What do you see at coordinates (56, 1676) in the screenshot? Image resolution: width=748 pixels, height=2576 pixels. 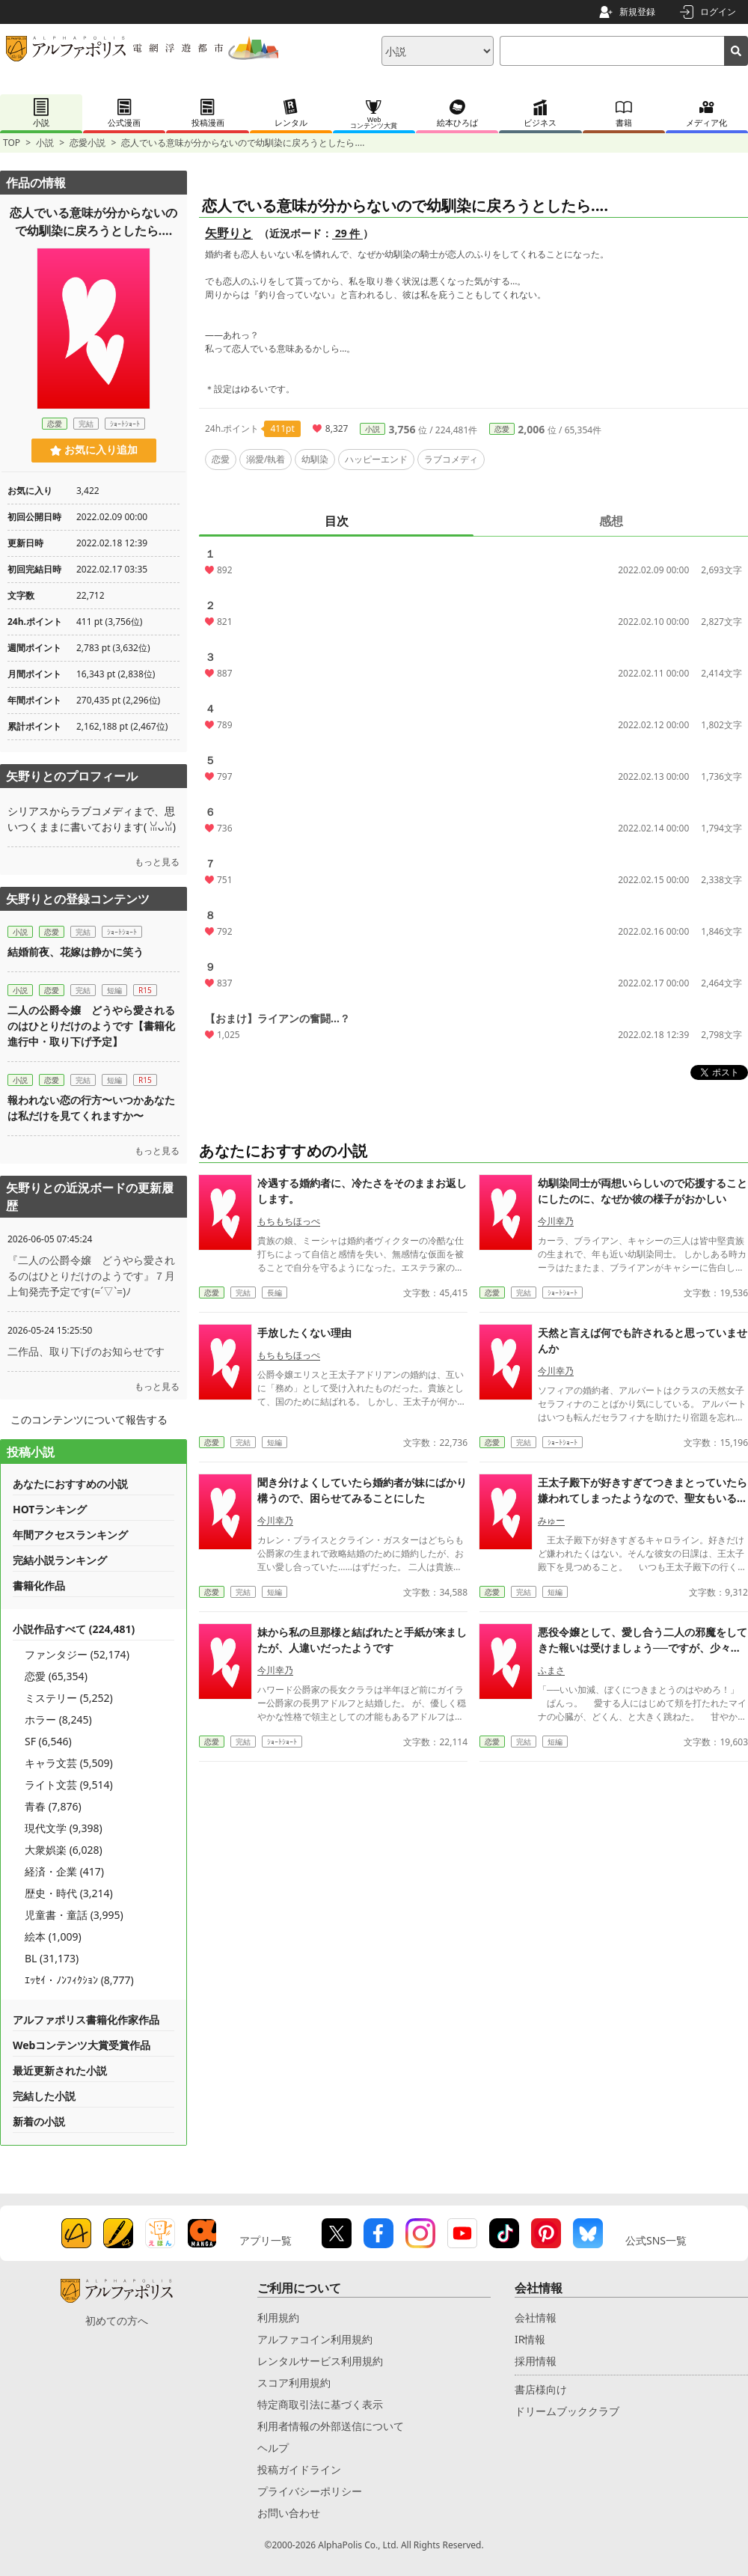 I see `恋愛 (65,354)` at bounding box center [56, 1676].